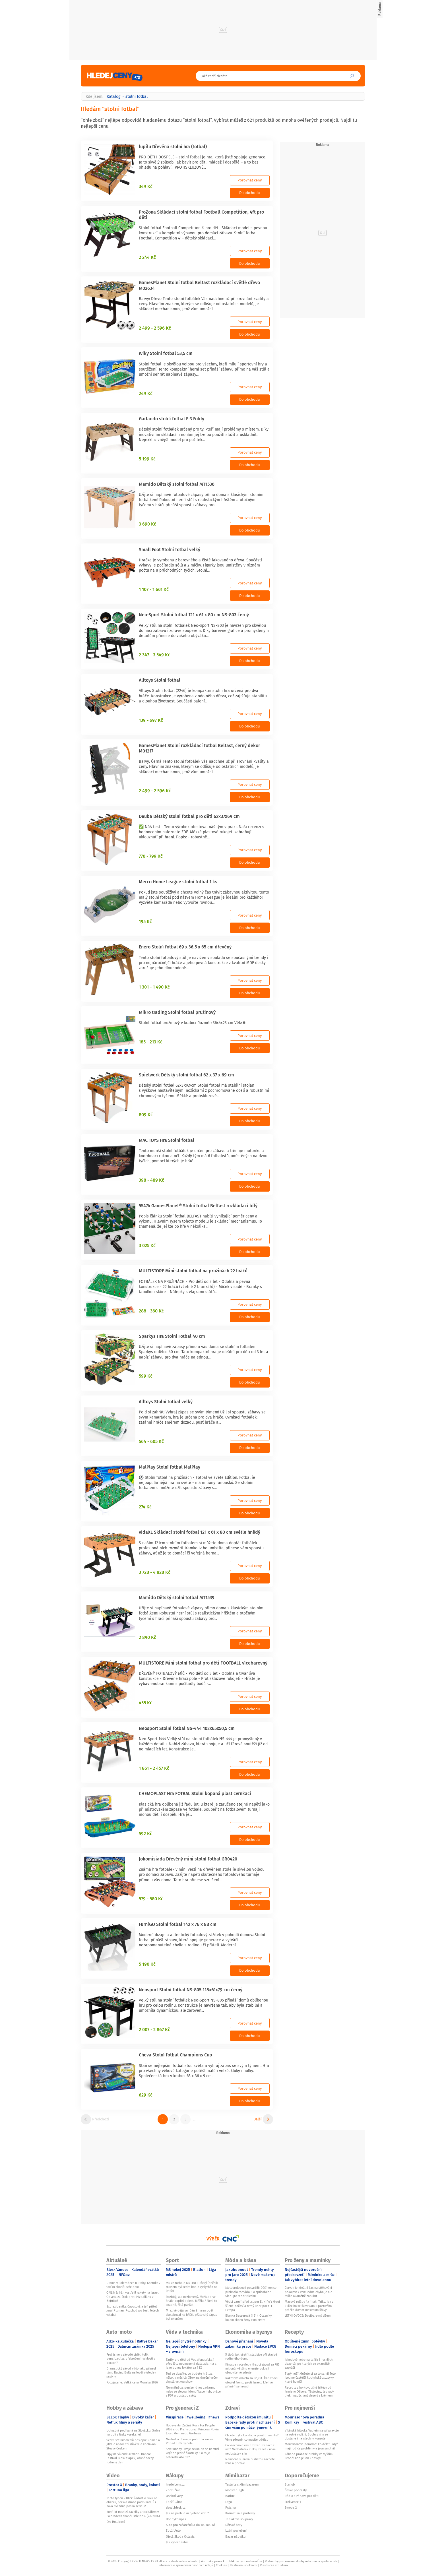  I want to click on Mikro trading Stolní fotbal pružinový, so click(177, 1012).